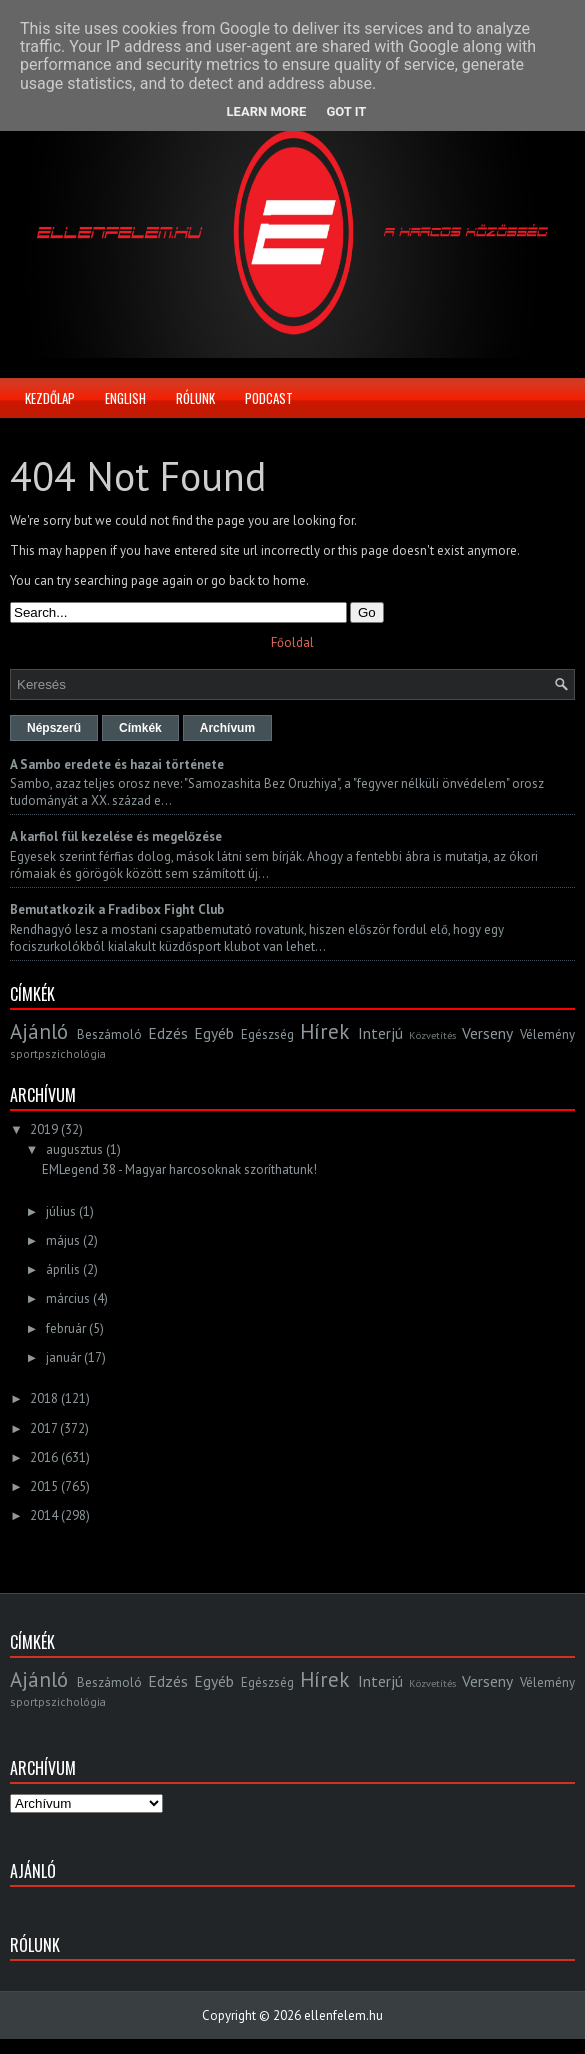 Image resolution: width=585 pixels, height=2054 pixels. What do you see at coordinates (380, 1033) in the screenshot?
I see `Interjú` at bounding box center [380, 1033].